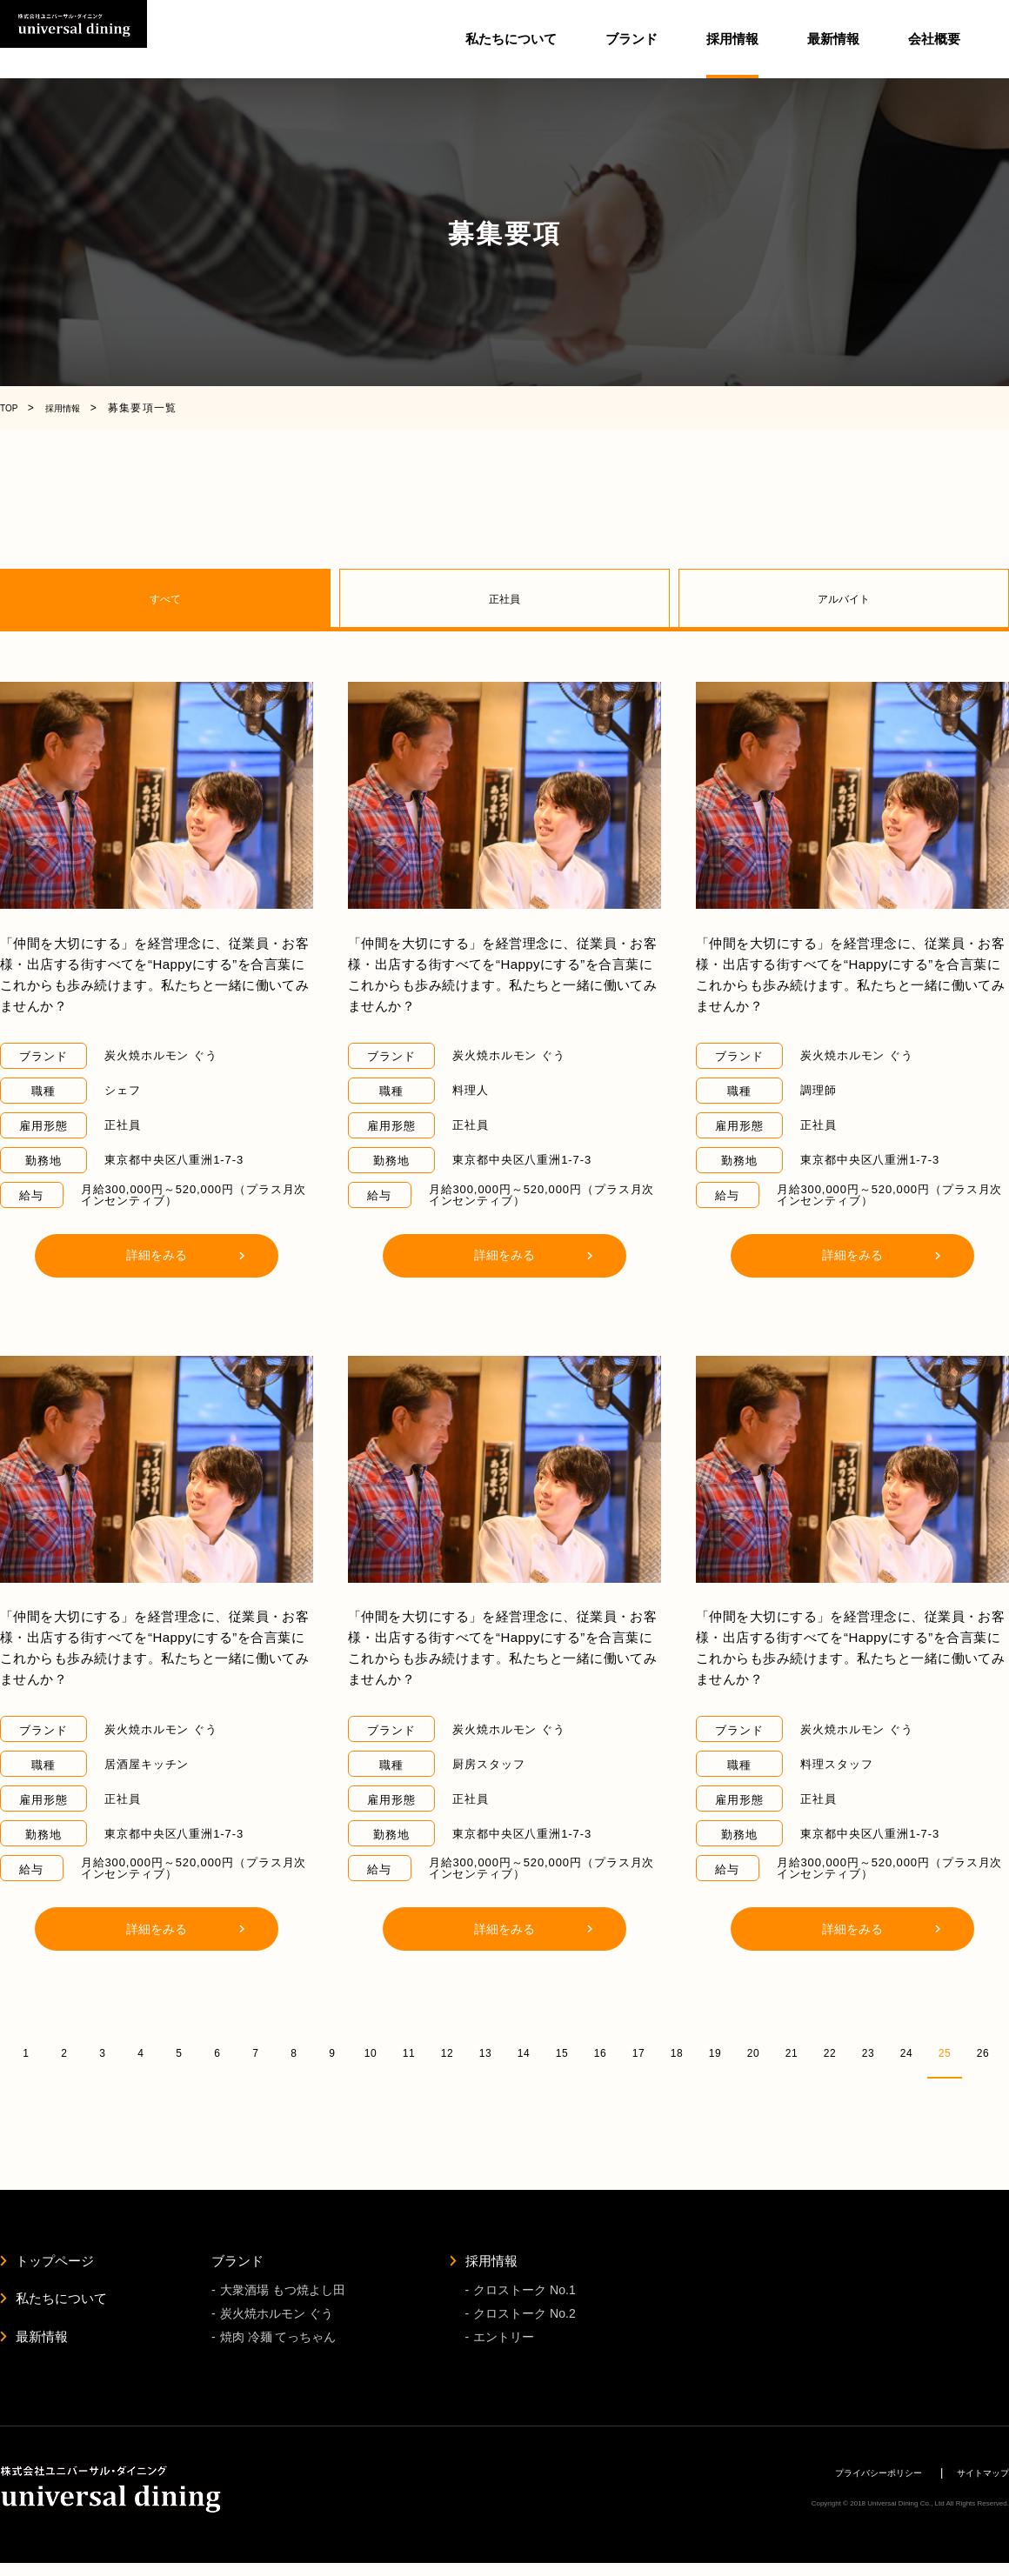 This screenshot has width=1009, height=2576. What do you see at coordinates (370, 2052) in the screenshot?
I see `10` at bounding box center [370, 2052].